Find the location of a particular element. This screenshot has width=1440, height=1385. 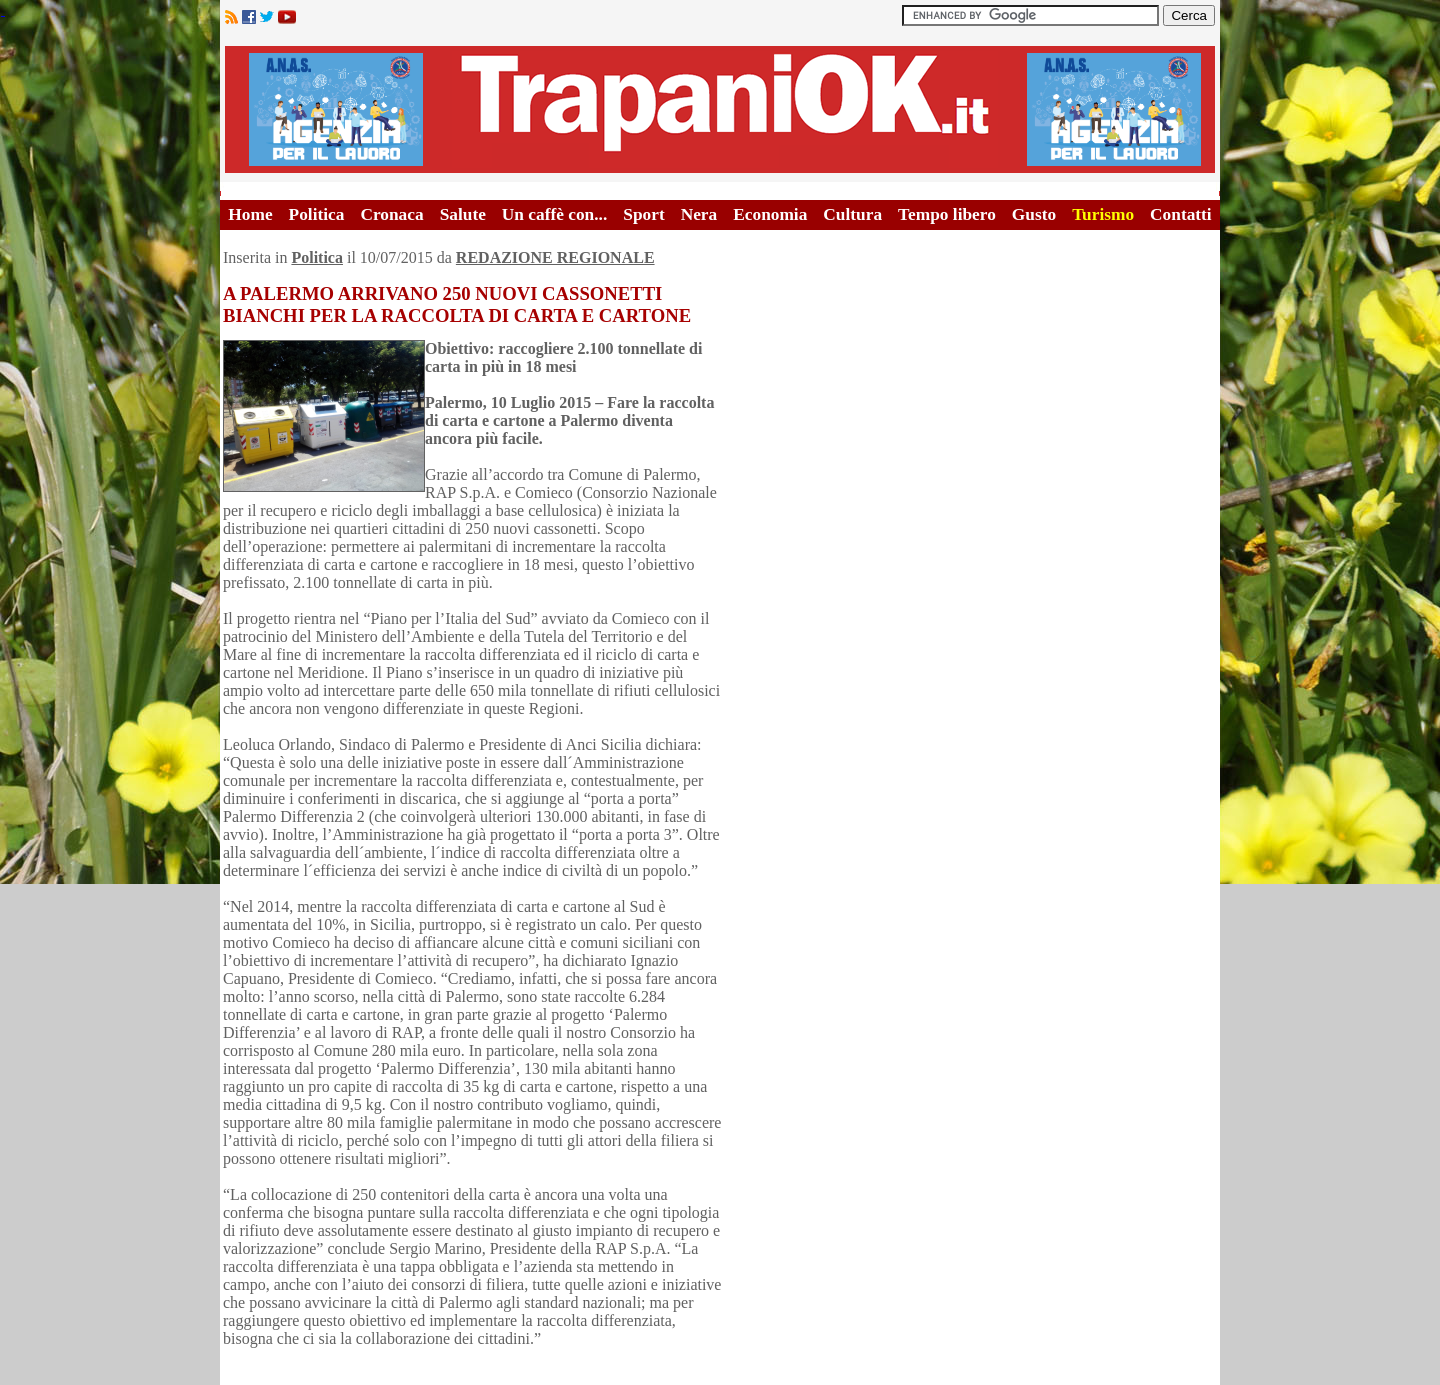

Un caffè con... is located at coordinates (554, 214).